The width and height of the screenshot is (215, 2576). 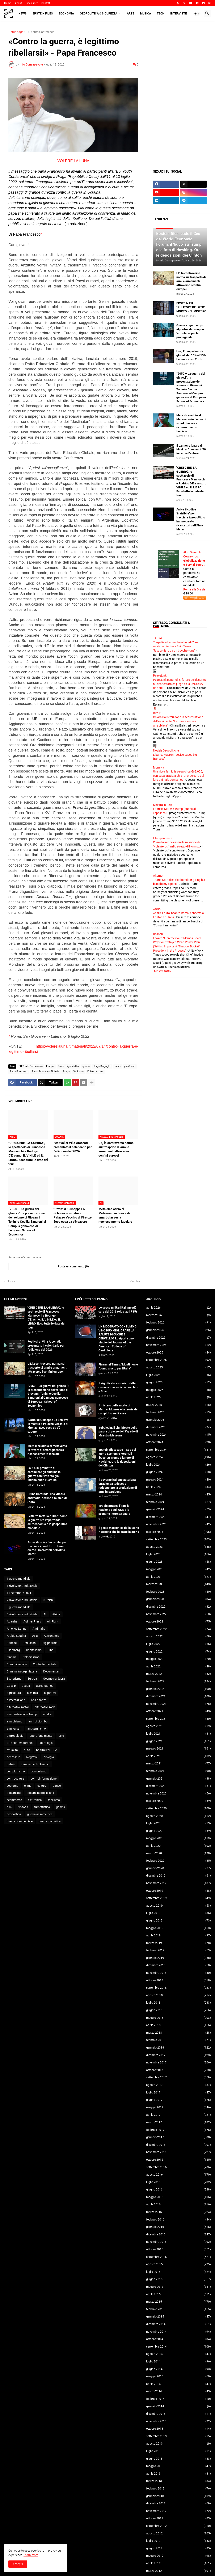 What do you see at coordinates (178, 1763) in the screenshot?
I see `marzo 2021` at bounding box center [178, 1763].